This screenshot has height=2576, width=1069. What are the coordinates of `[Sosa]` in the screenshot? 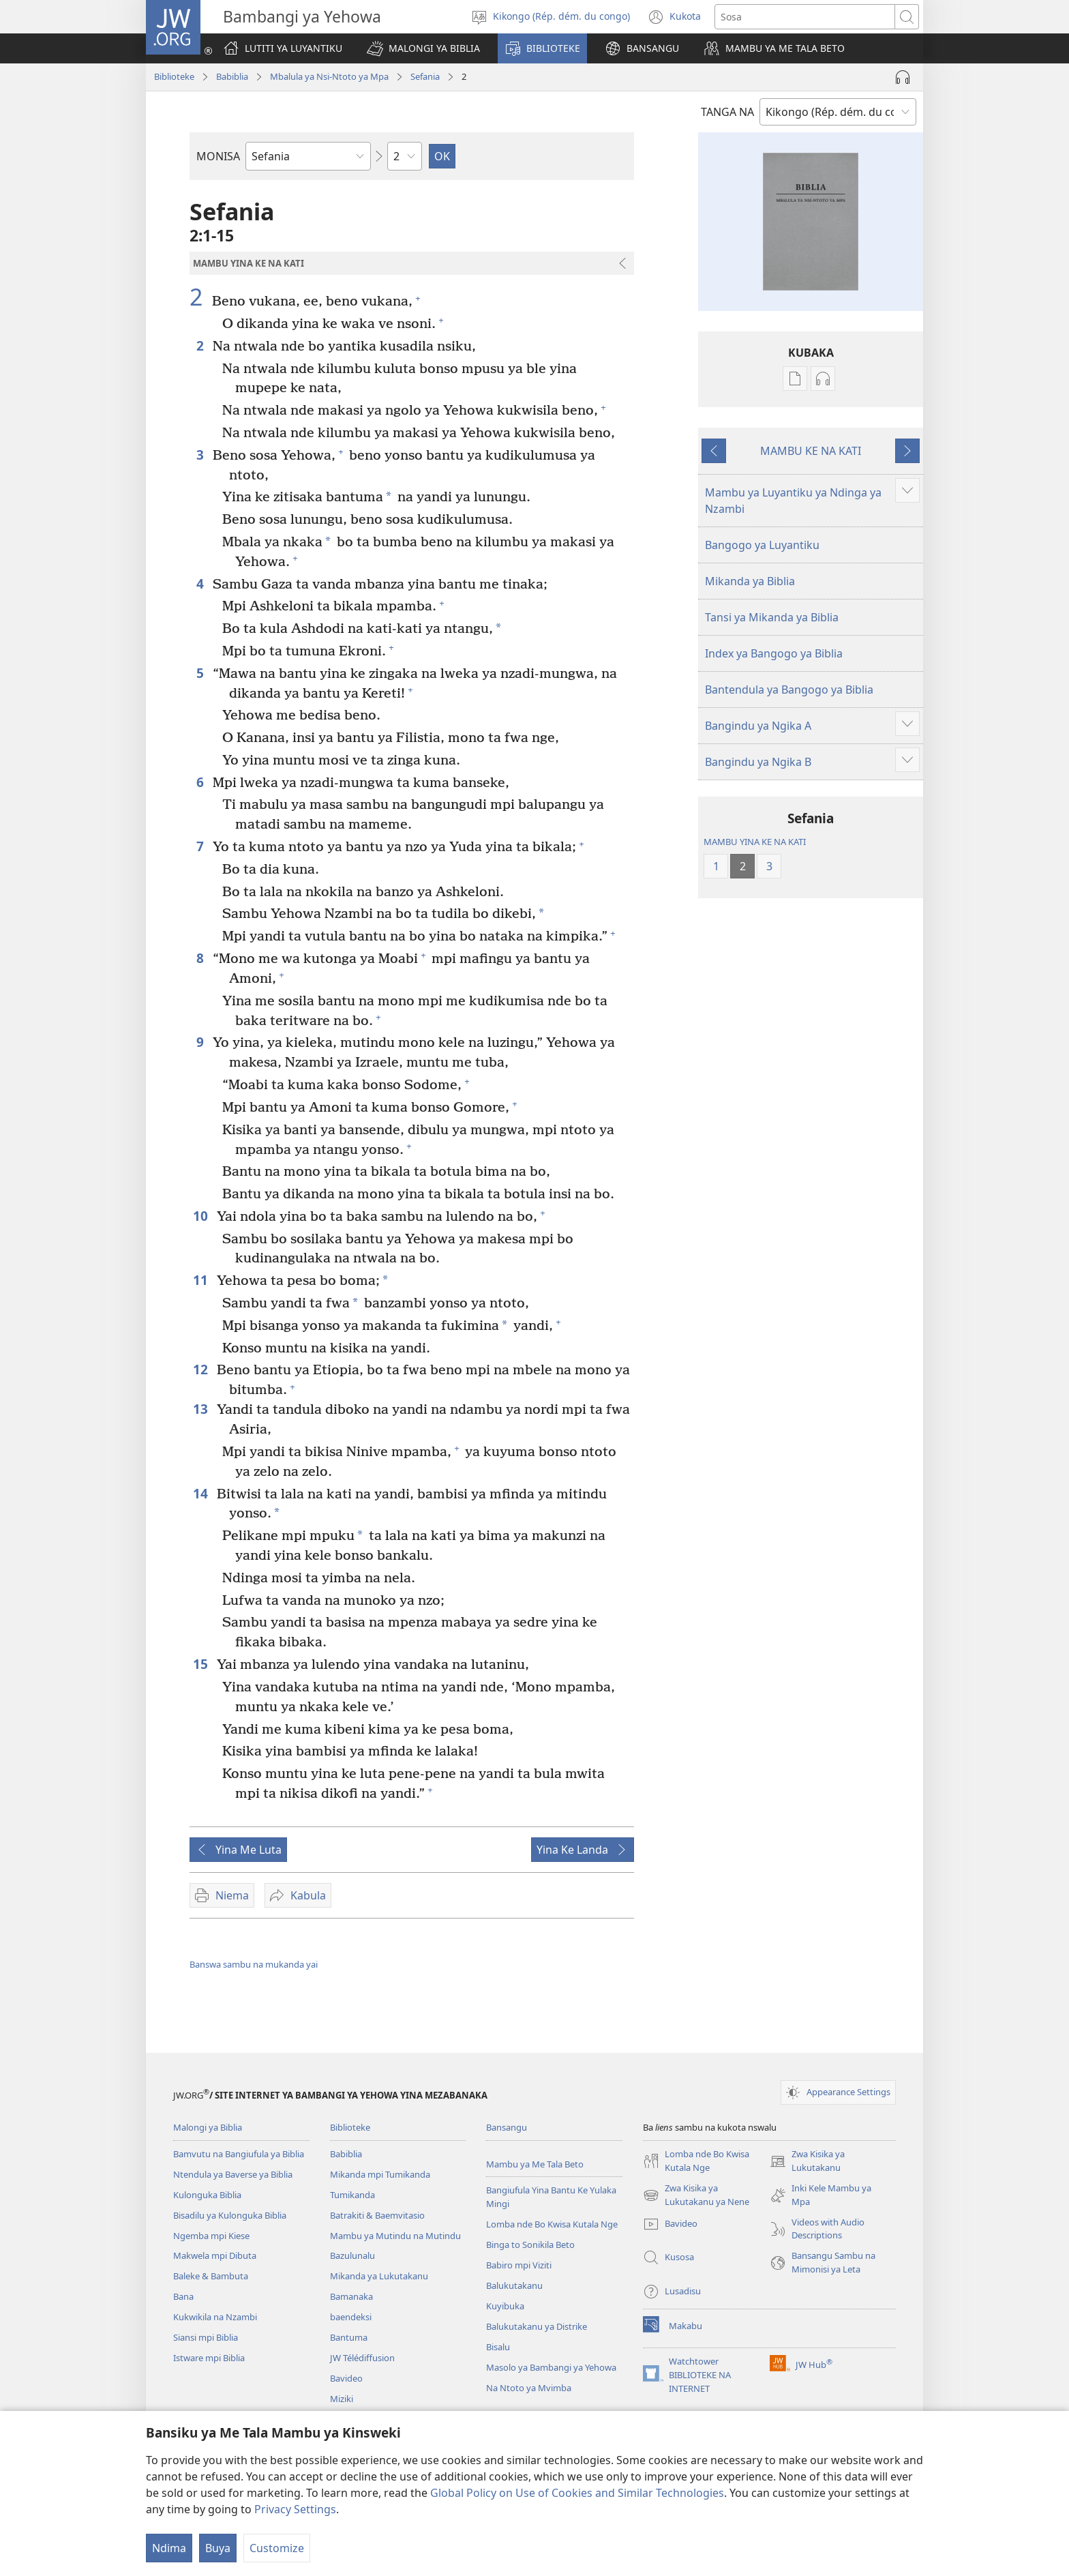 It's located at (804, 16).